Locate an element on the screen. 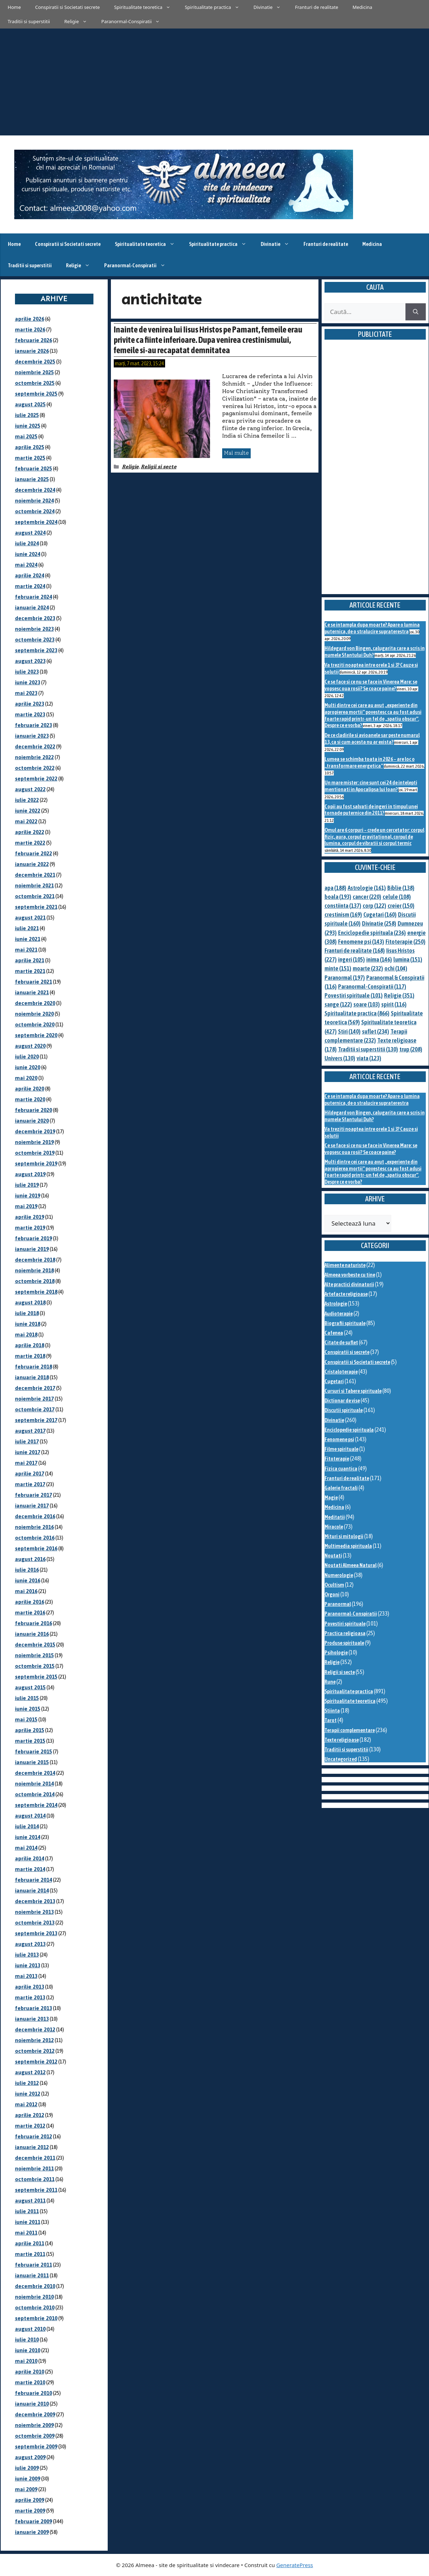 The image size is (429, 2576). Discutii spirituale is located at coordinates (344, 1410).